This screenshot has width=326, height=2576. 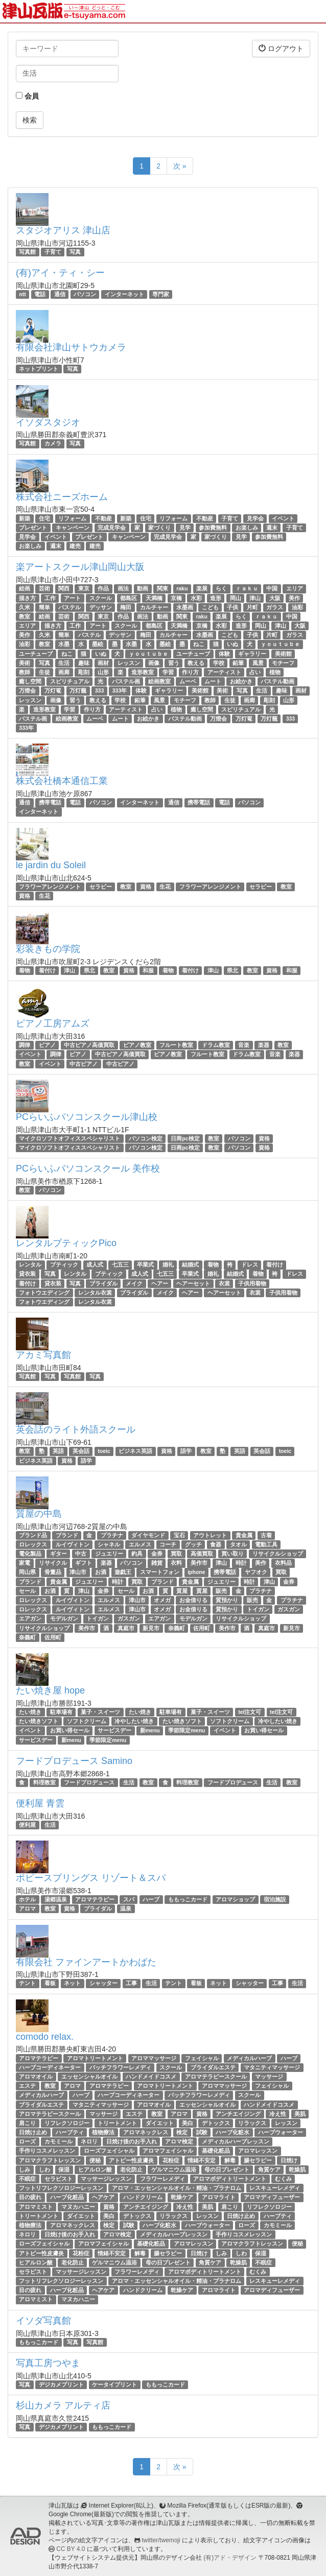 I want to click on 角質ケア, so click(x=269, y=2169).